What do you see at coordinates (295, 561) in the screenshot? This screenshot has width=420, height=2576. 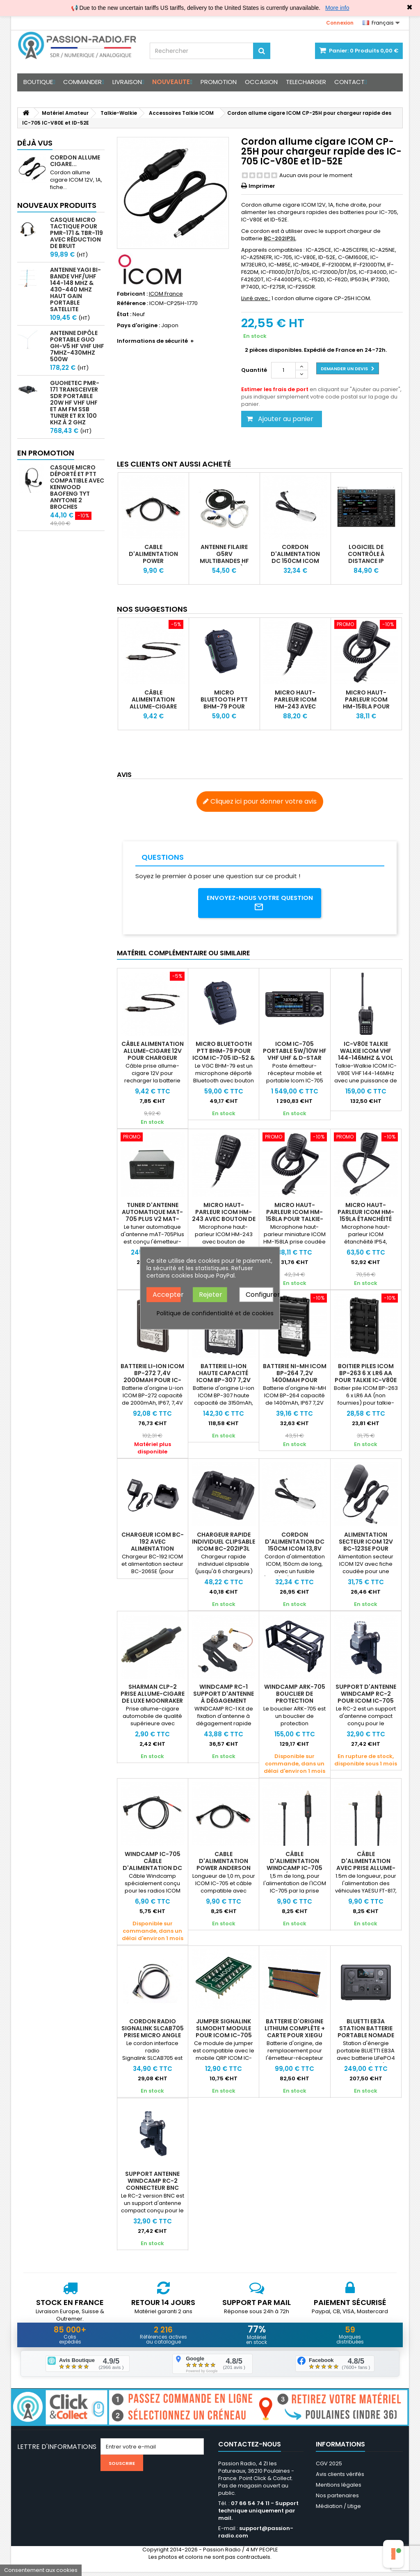 I see `Cordon d'alimentation DC 150cm ICOM 13,8V pour IC-705` at bounding box center [295, 561].